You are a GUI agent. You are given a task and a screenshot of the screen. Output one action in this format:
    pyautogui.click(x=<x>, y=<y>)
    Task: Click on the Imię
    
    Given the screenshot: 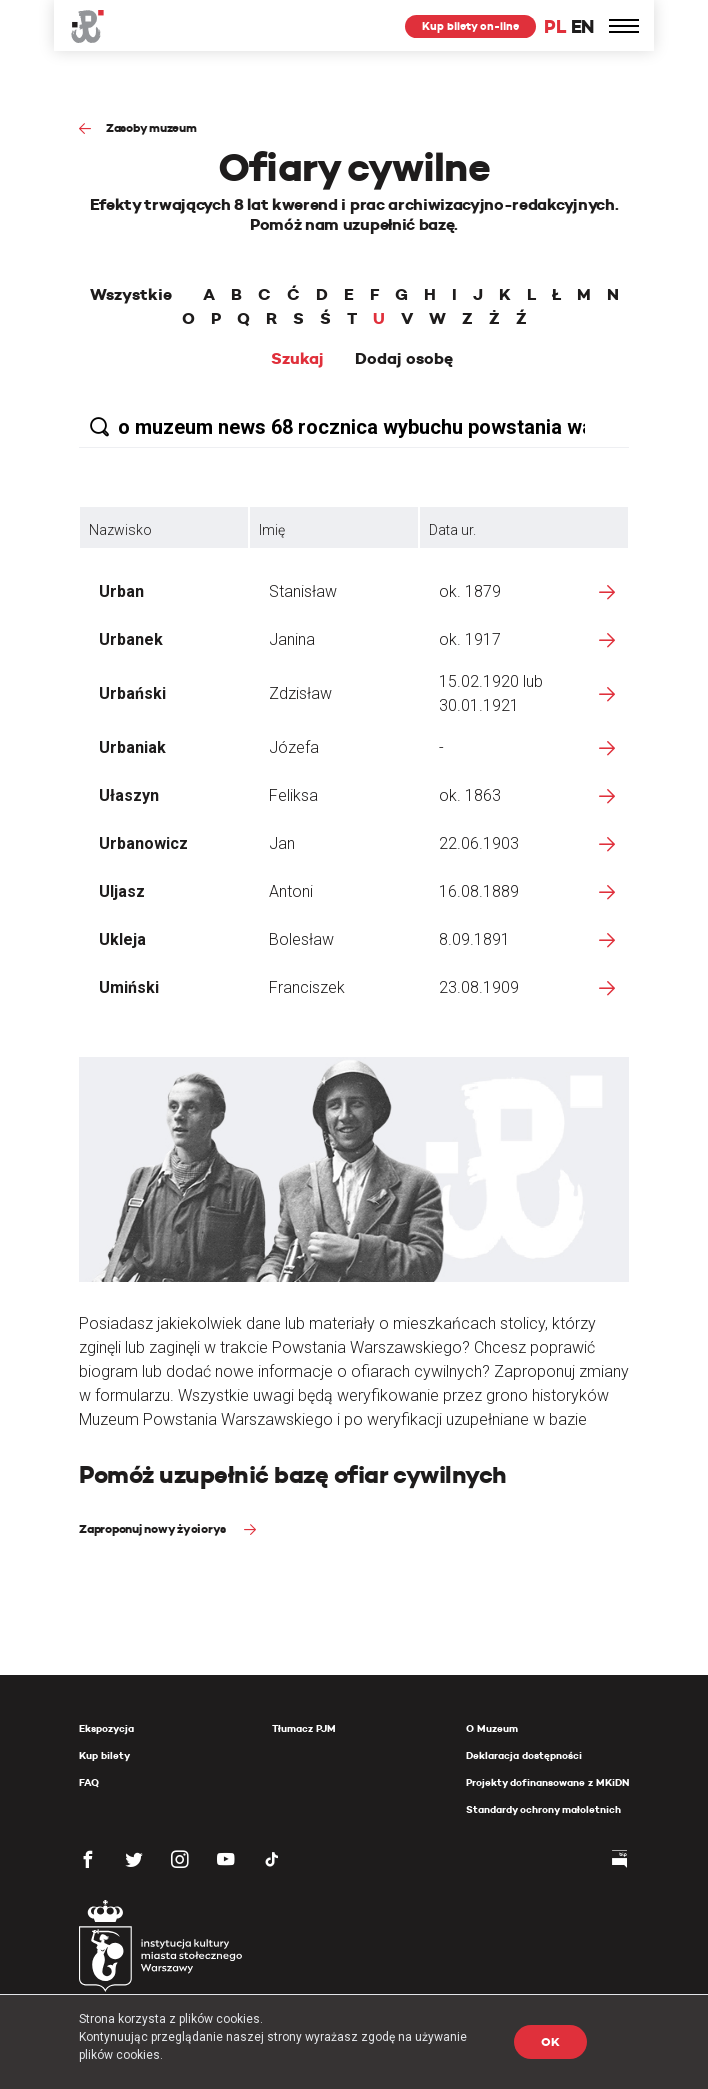 What is the action you would take?
    pyautogui.click(x=272, y=530)
    